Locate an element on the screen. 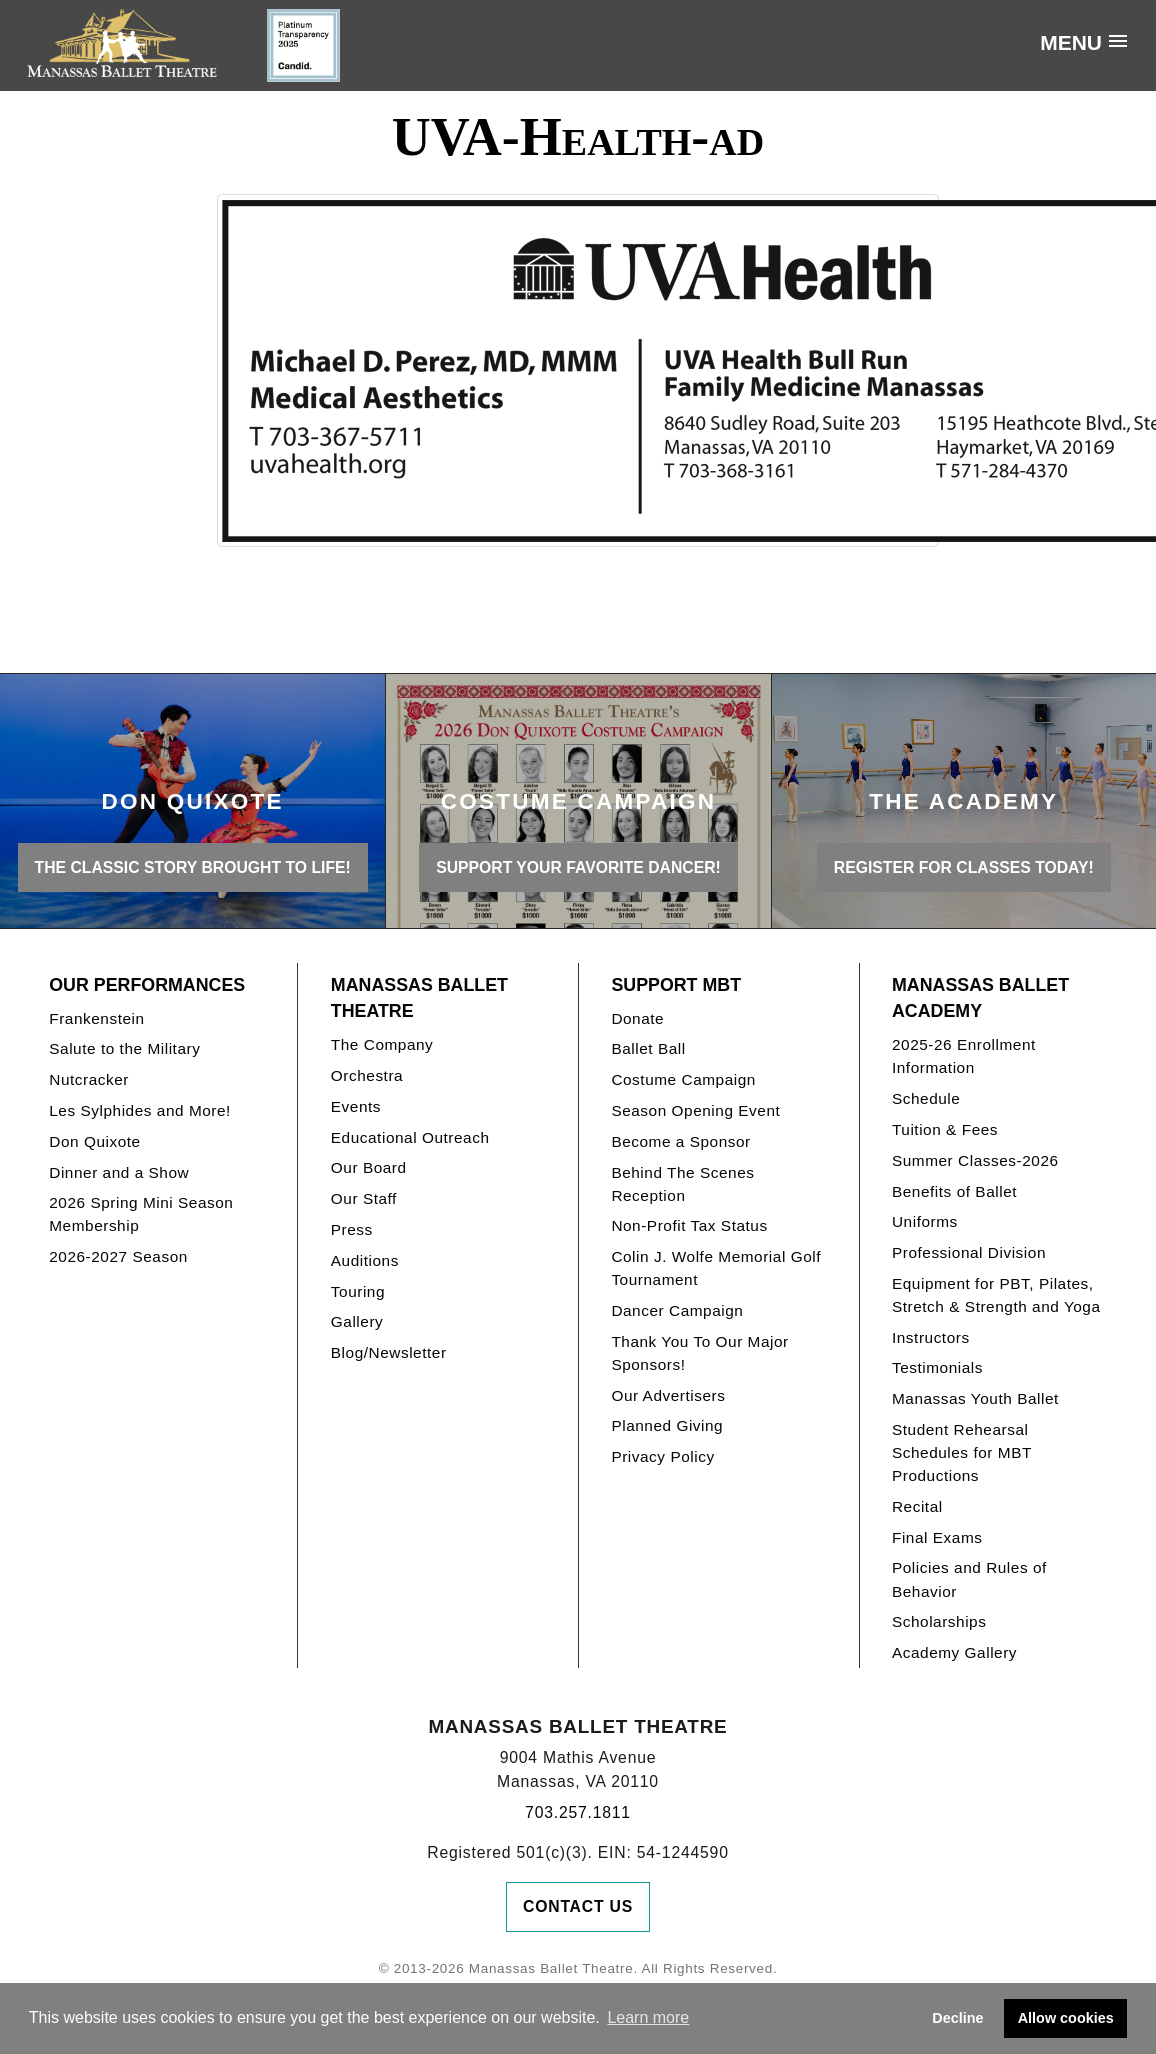  Summer Classes-2026 is located at coordinates (975, 1160).